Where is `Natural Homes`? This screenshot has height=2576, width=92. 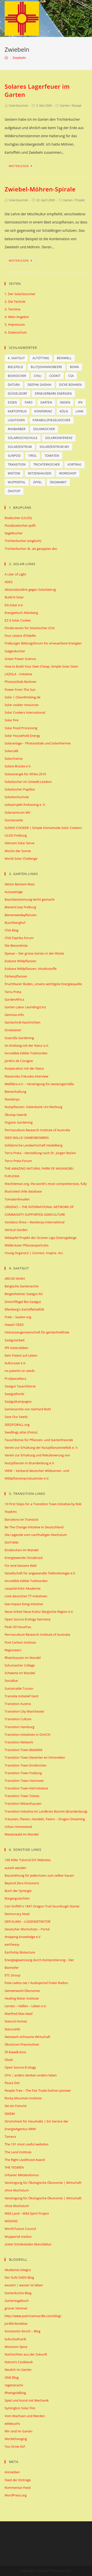 Natural Homes is located at coordinates (16, 2021).